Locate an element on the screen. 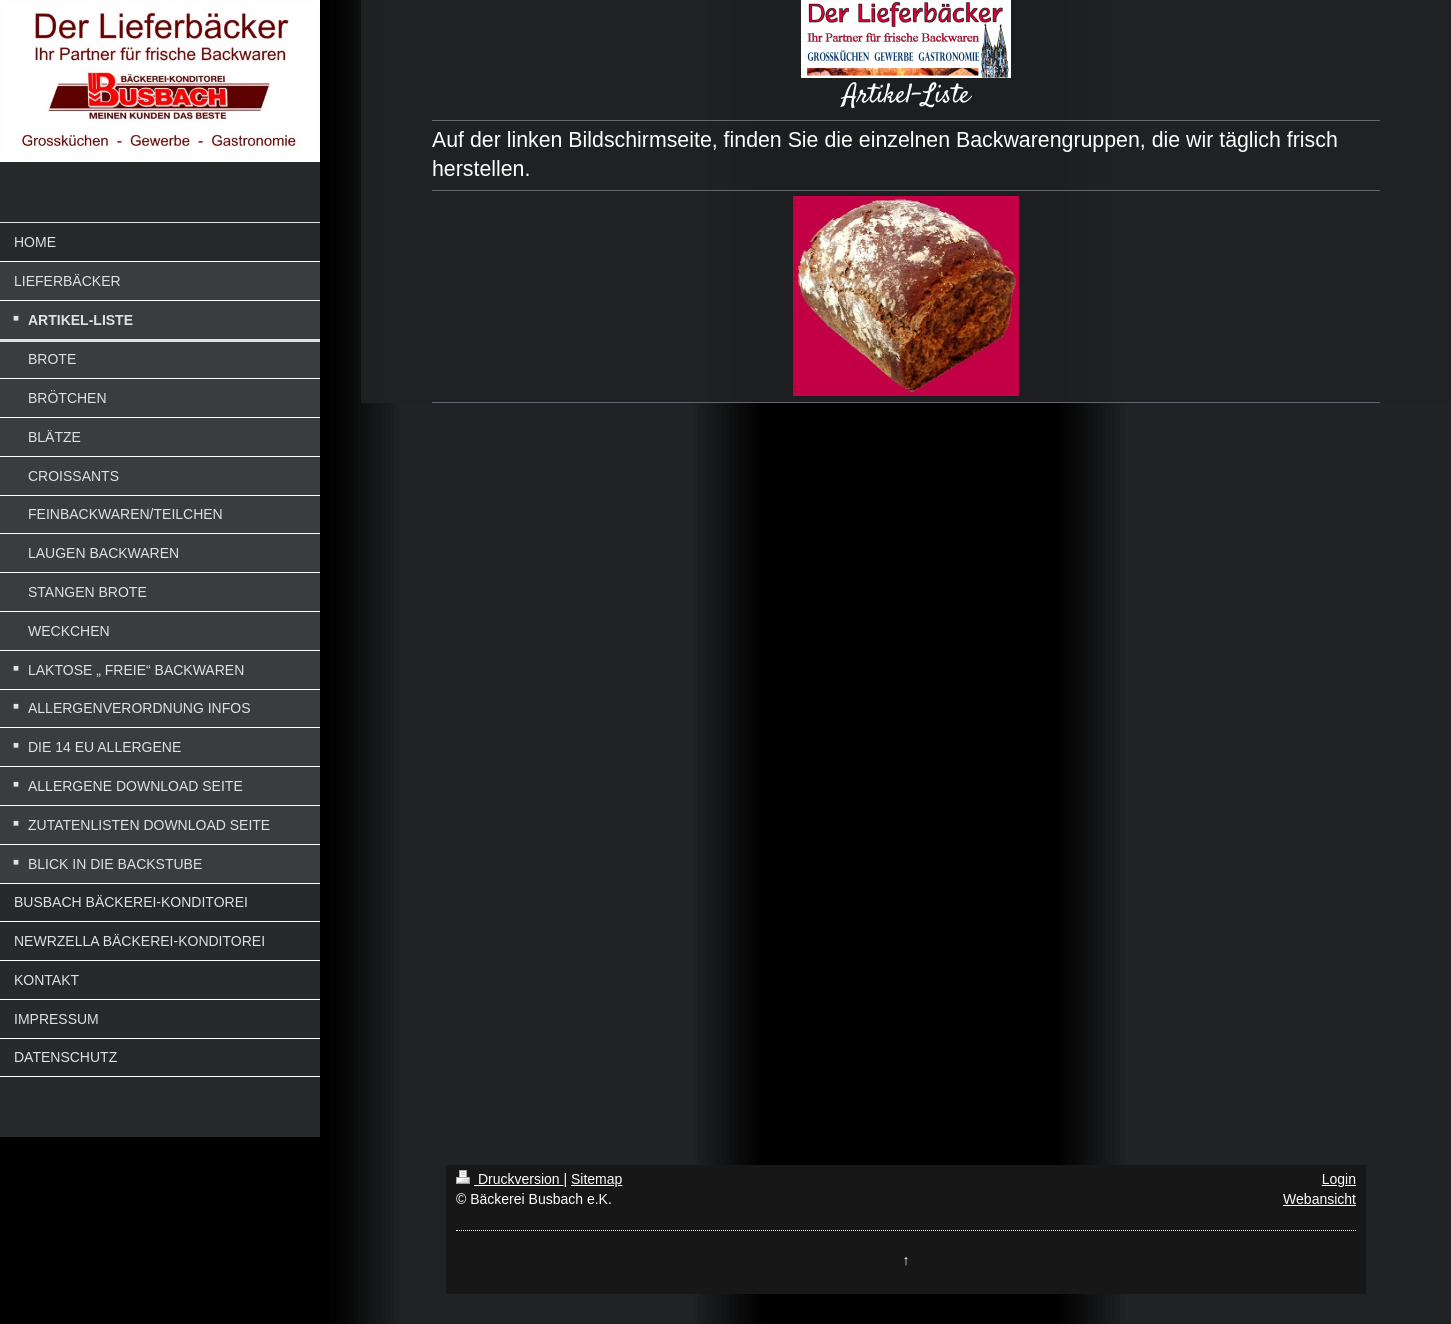 The image size is (1451, 1324). Login is located at coordinates (1339, 1179).